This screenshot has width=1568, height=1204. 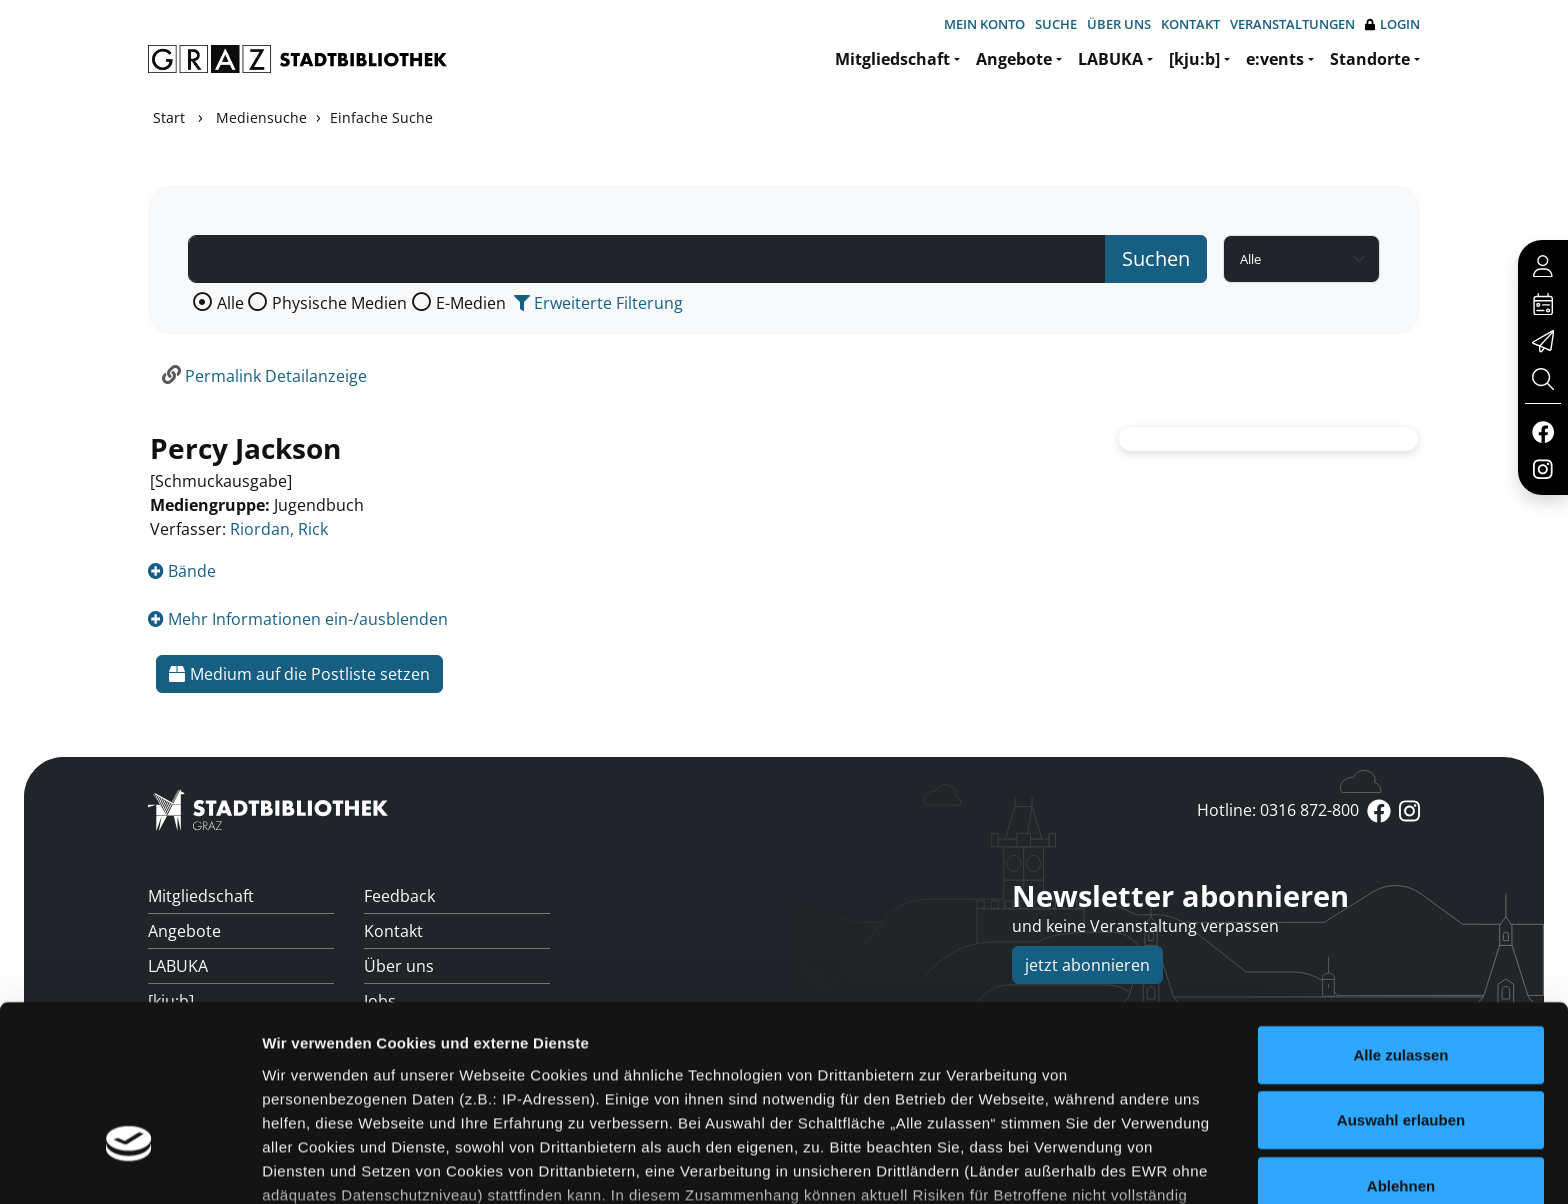 I want to click on Hotline: 0316 872-800, so click(x=1278, y=810).